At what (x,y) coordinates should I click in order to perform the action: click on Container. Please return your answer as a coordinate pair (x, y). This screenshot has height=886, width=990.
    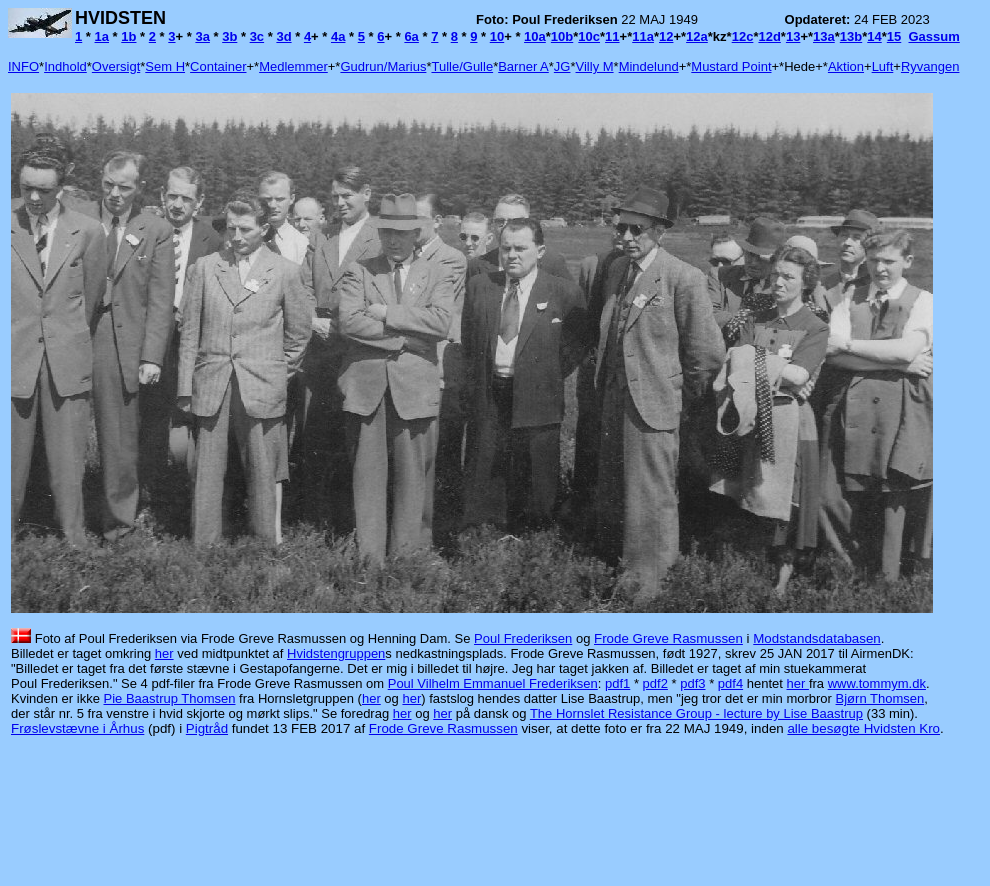
    Looking at the image, I should click on (218, 66).